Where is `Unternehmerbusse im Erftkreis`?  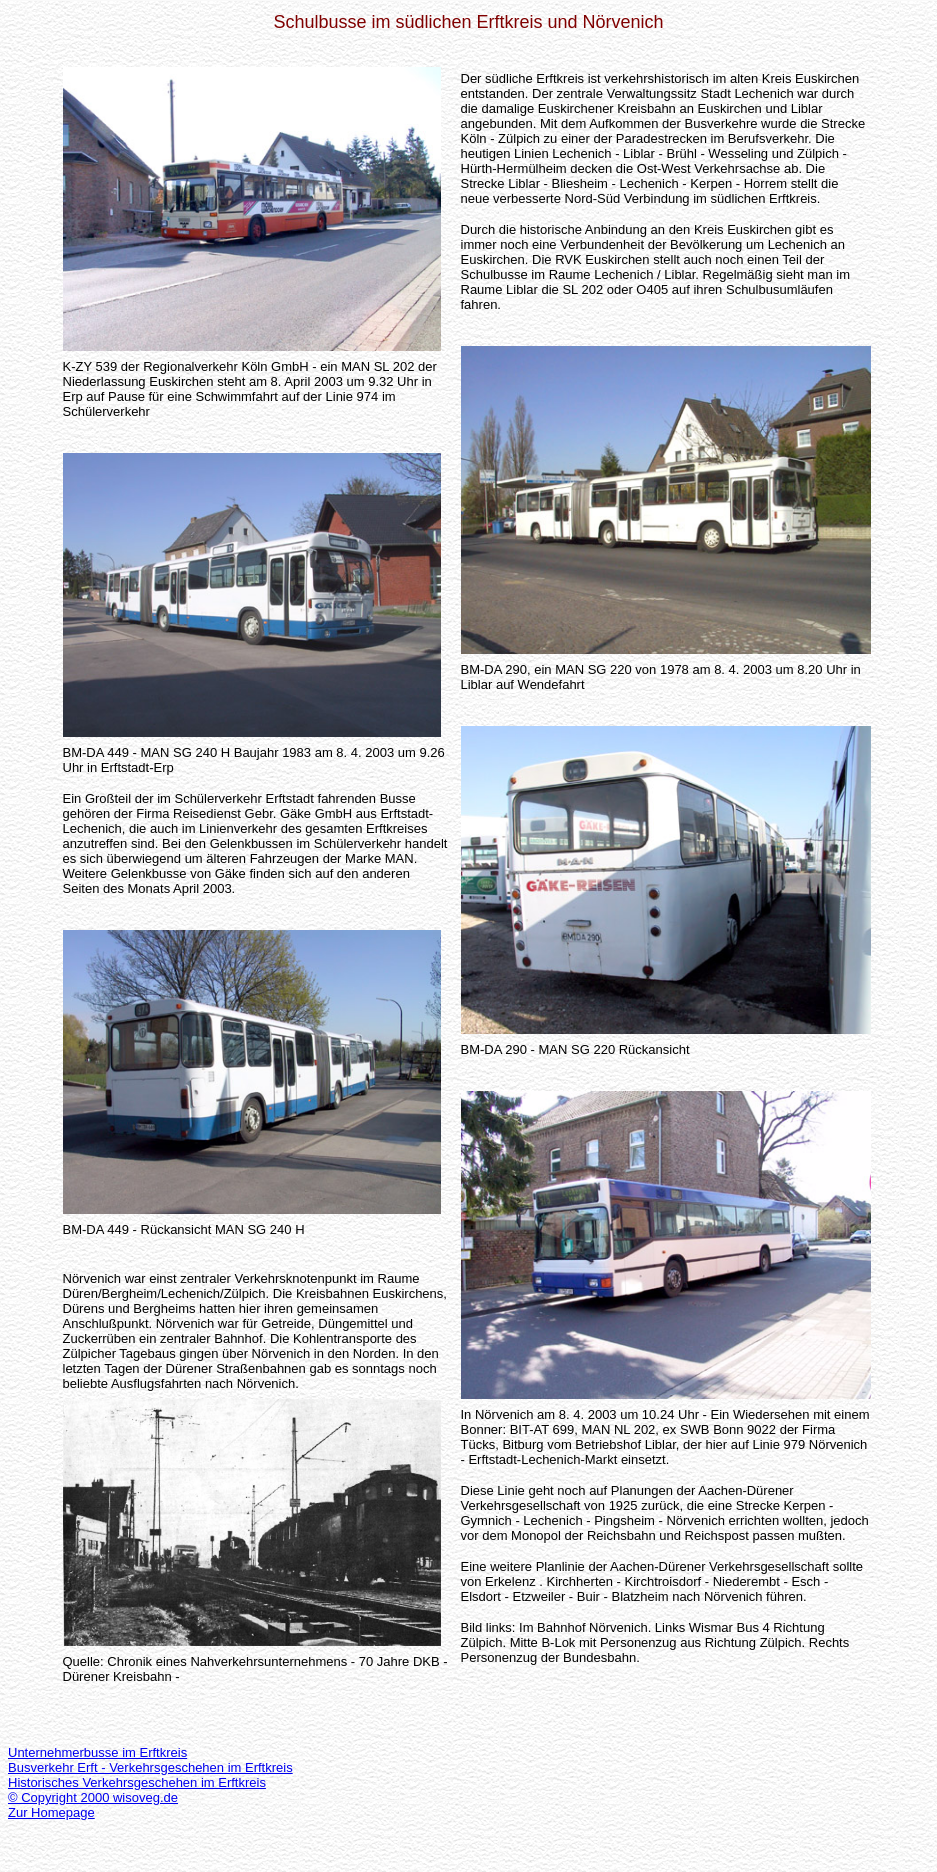 Unternehmerbusse im Erftkreis is located at coordinates (97, 1752).